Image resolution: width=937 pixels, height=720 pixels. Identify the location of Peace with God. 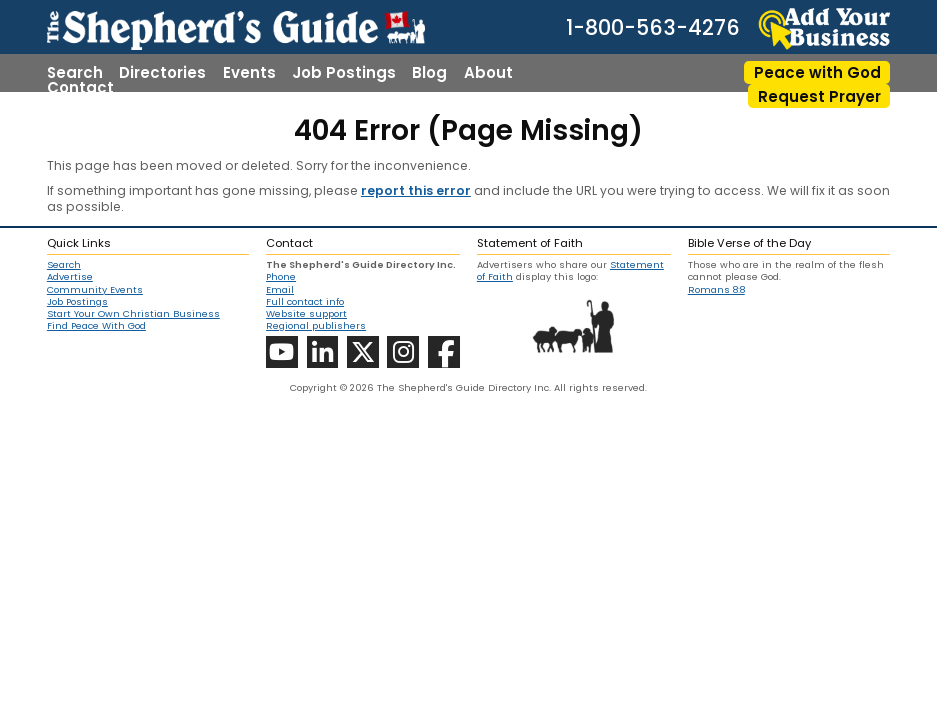
(817, 72).